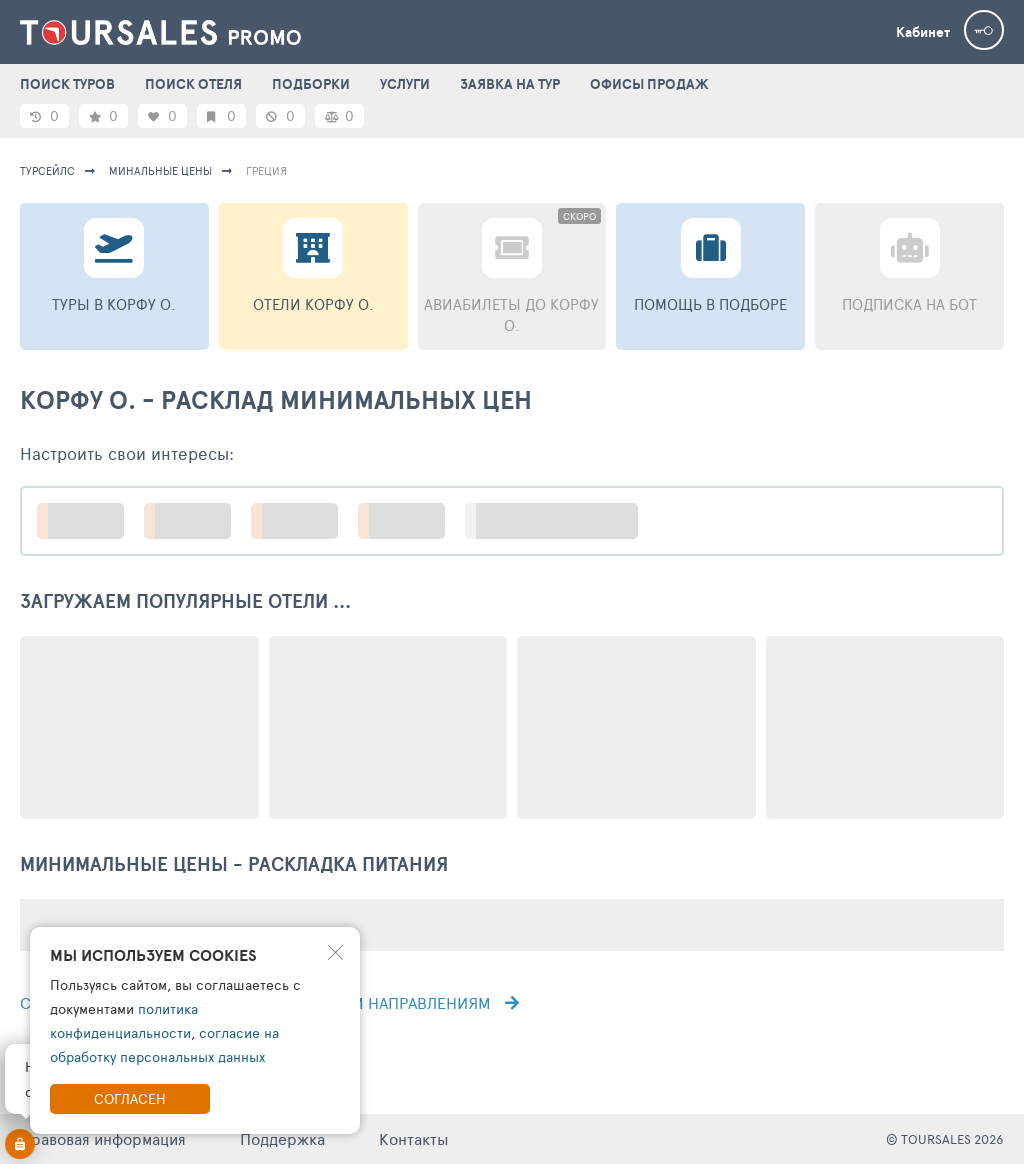 This screenshot has width=1024, height=1164. I want to click on ПОИСК ТУРОВ, so click(67, 84).